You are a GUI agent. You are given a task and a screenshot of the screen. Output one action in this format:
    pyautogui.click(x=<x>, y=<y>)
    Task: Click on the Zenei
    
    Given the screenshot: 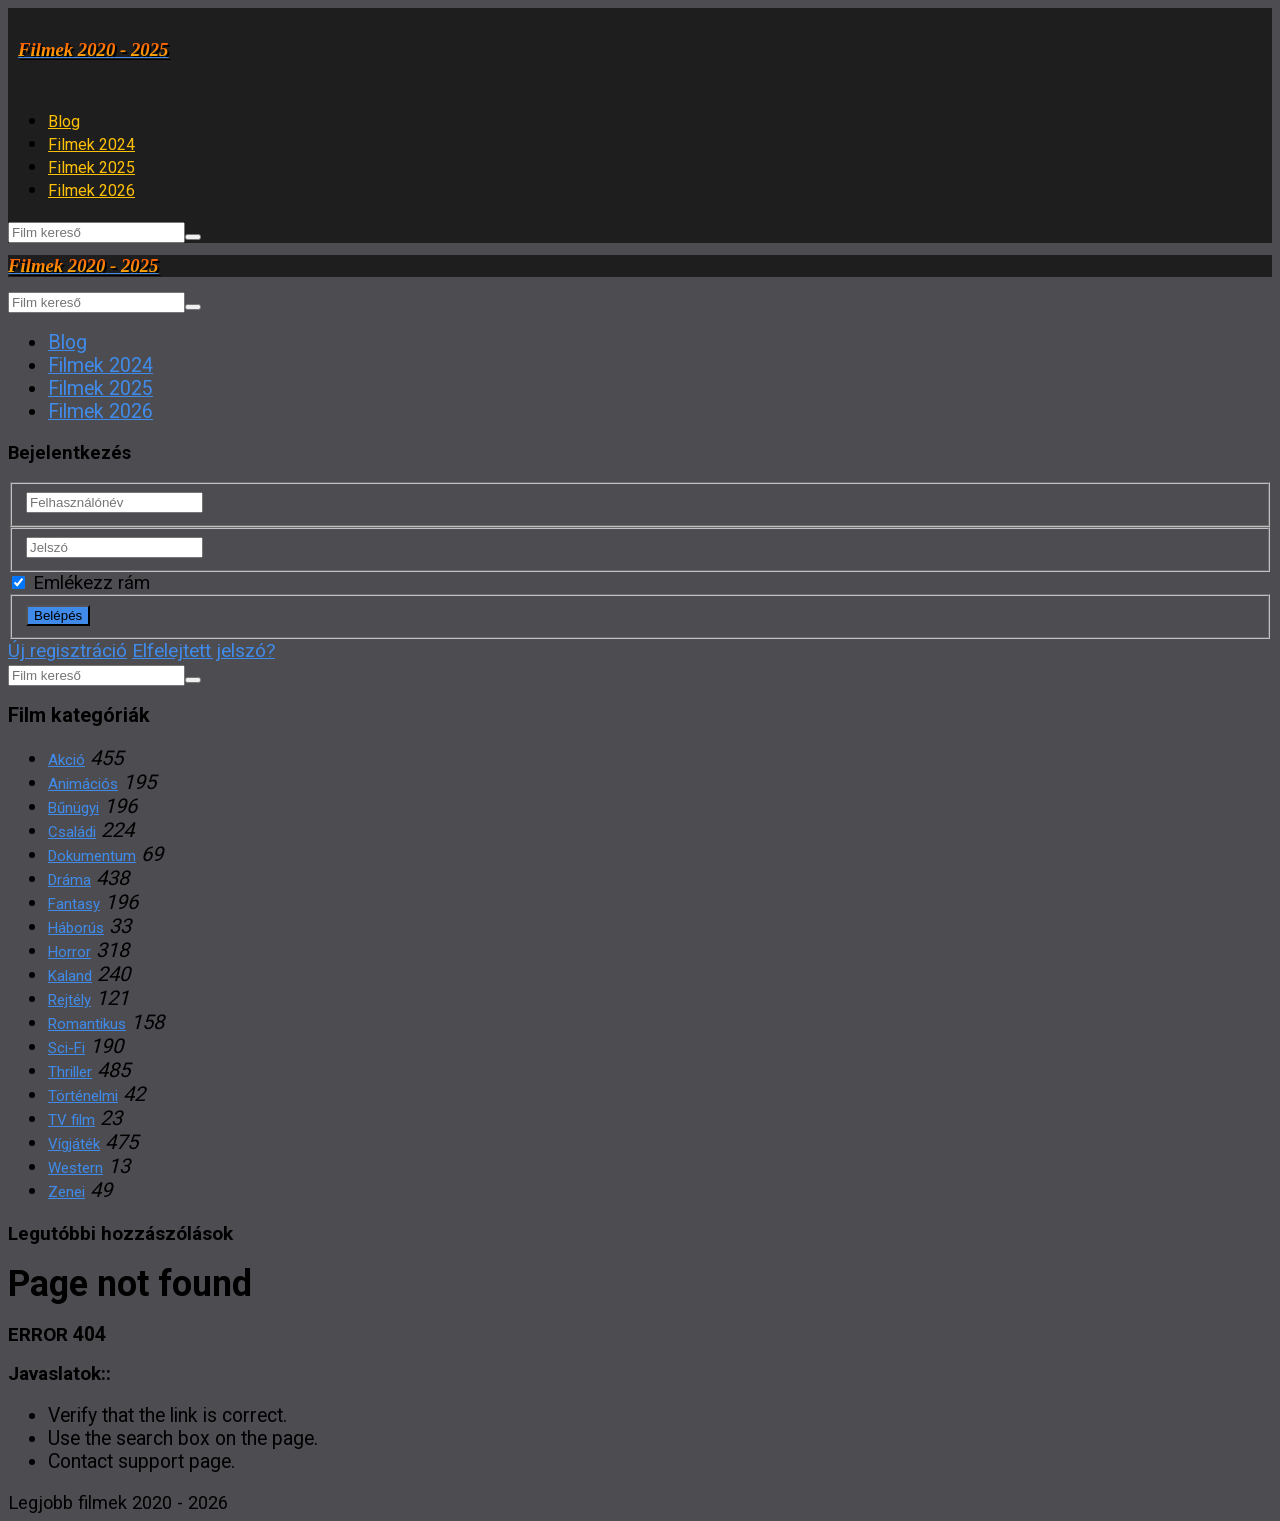 What is the action you would take?
    pyautogui.click(x=66, y=1192)
    